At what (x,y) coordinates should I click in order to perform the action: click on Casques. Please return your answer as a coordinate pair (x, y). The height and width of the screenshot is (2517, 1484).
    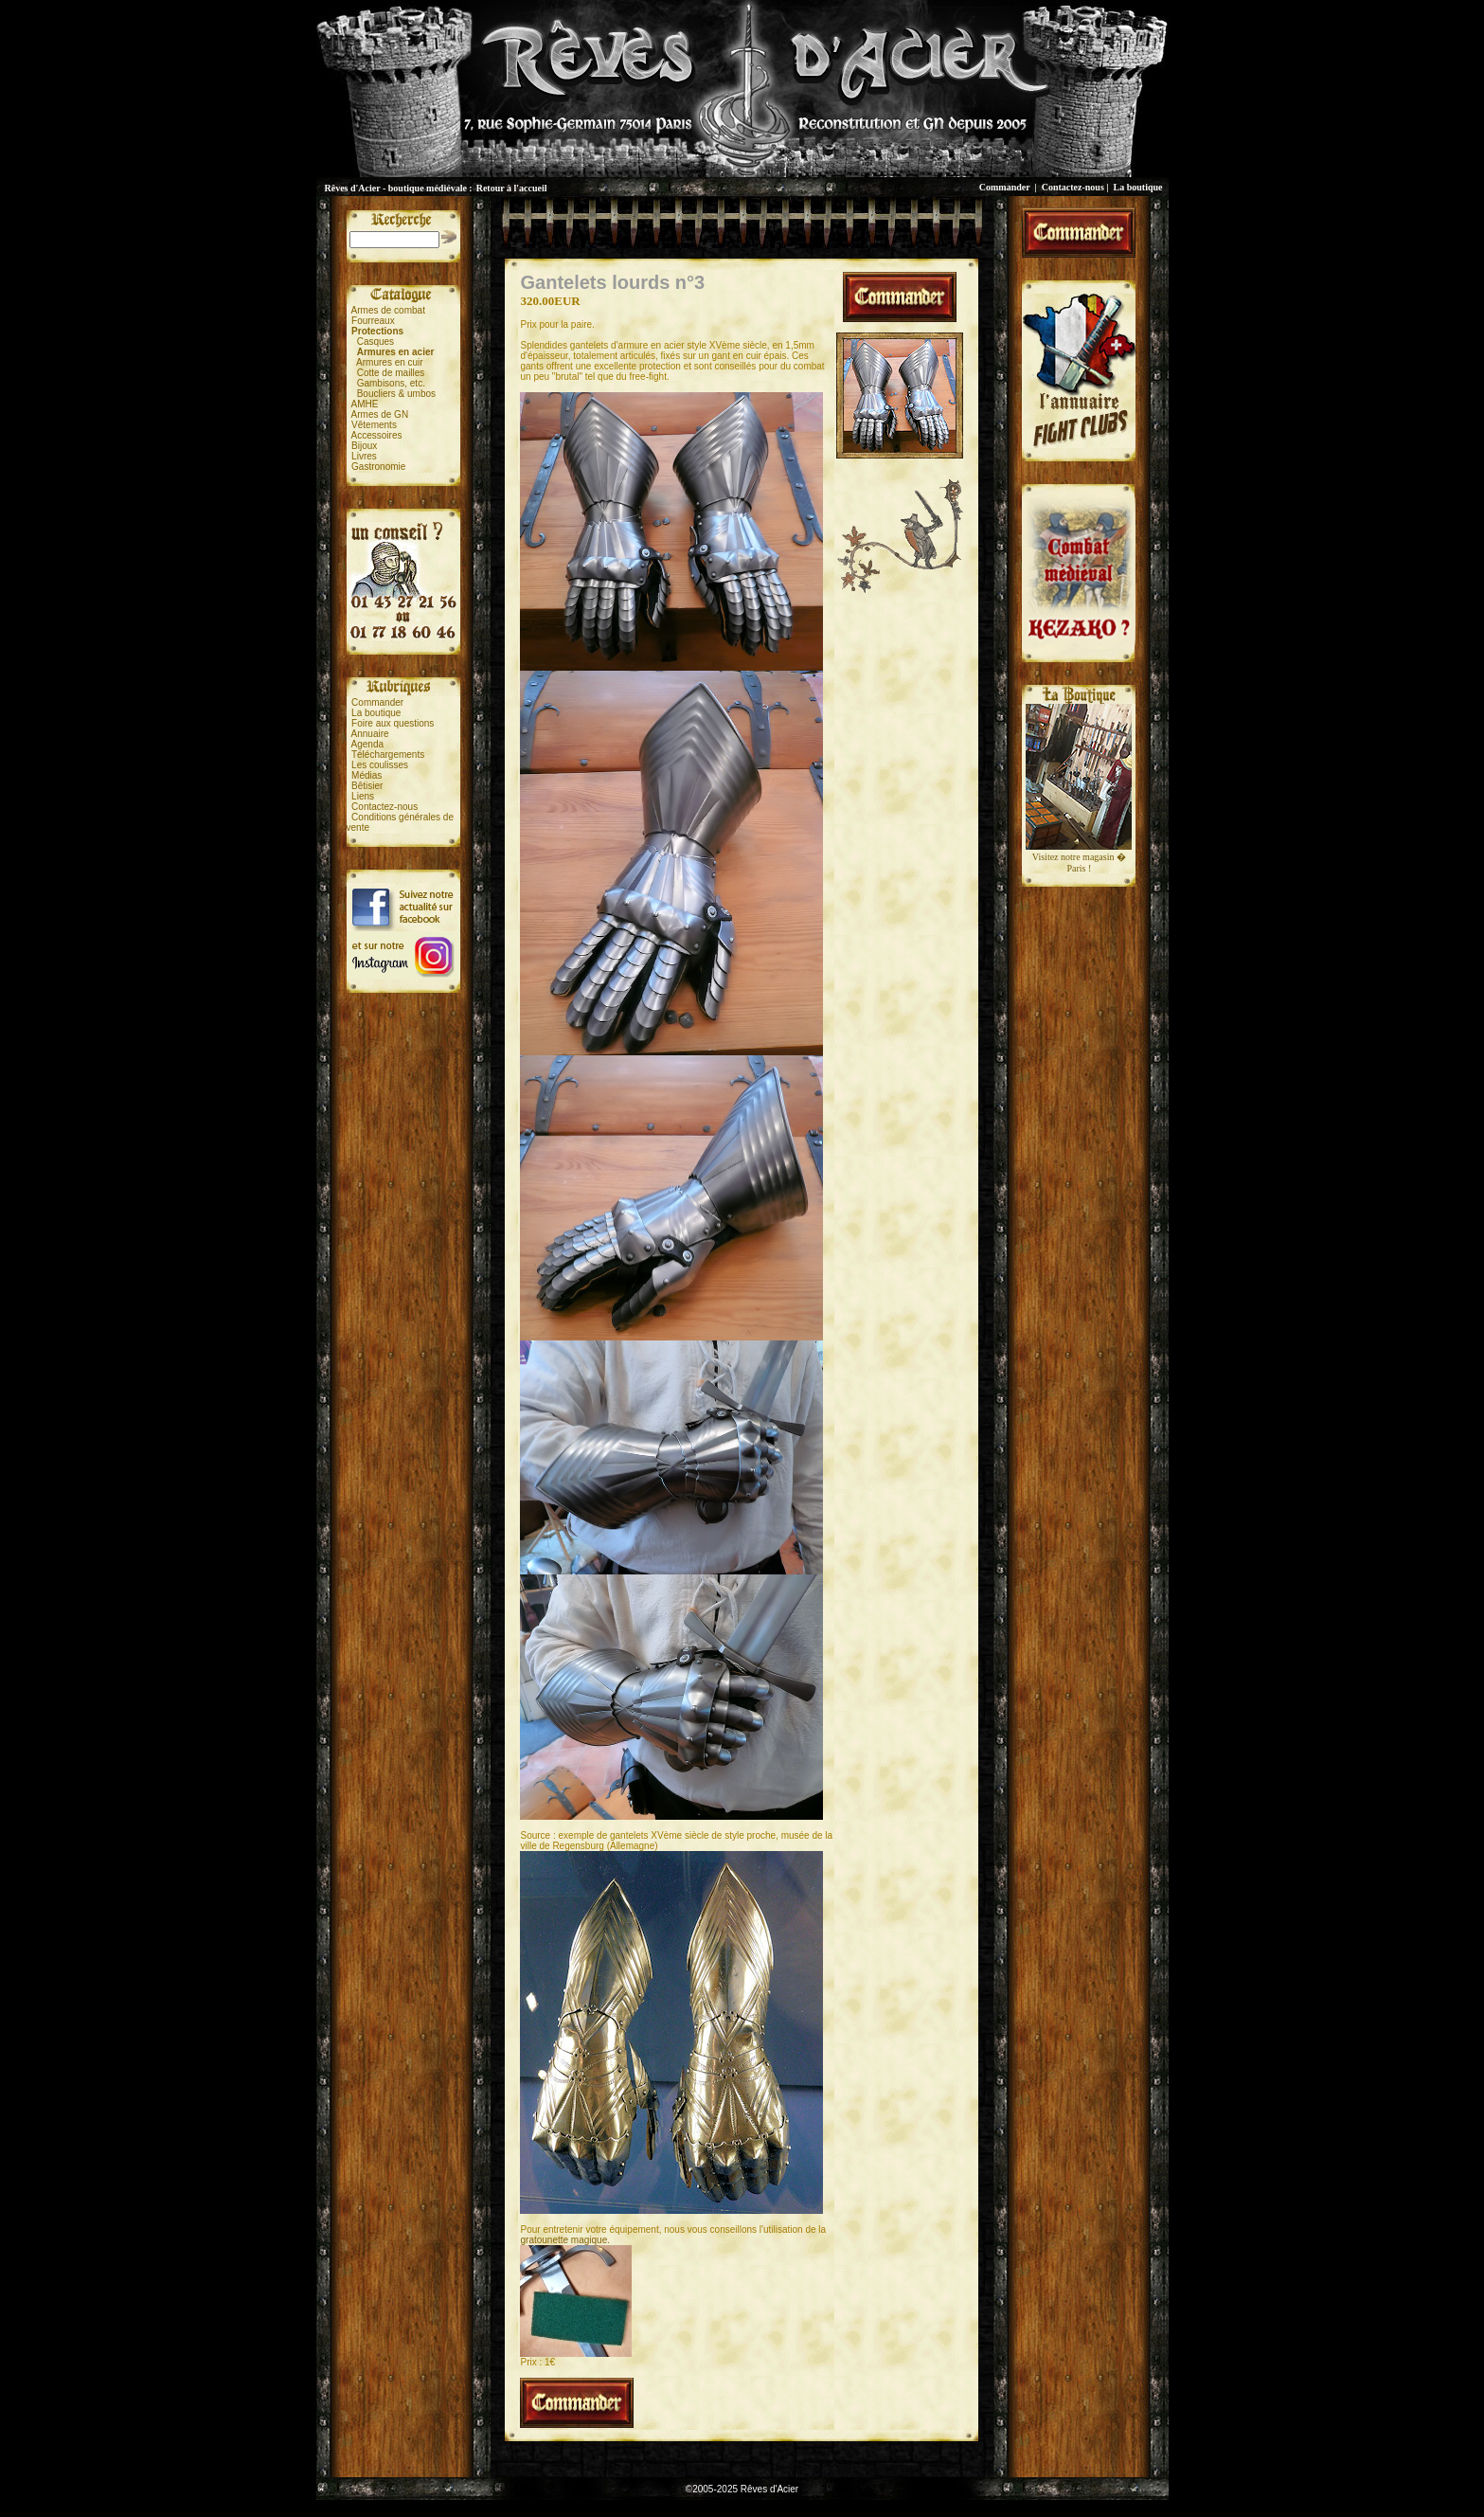
    Looking at the image, I should click on (375, 341).